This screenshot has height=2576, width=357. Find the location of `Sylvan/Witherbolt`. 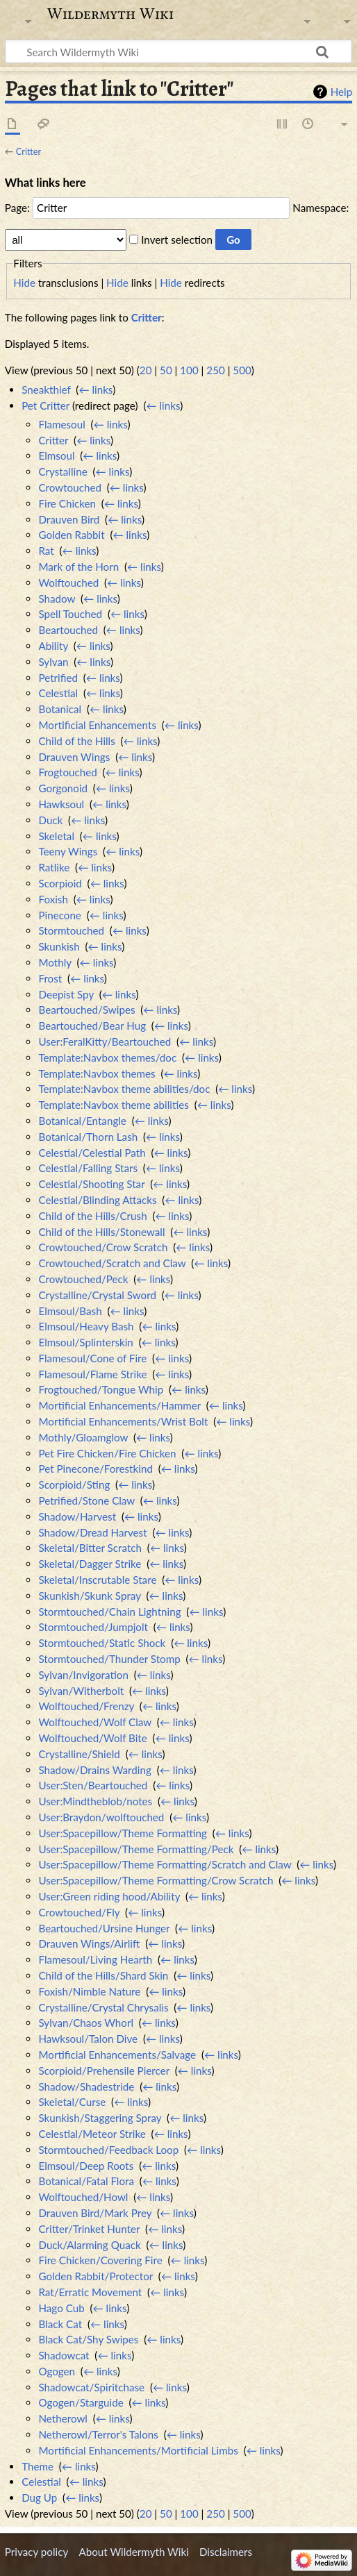

Sylvan/Witherbolt is located at coordinates (81, 1690).